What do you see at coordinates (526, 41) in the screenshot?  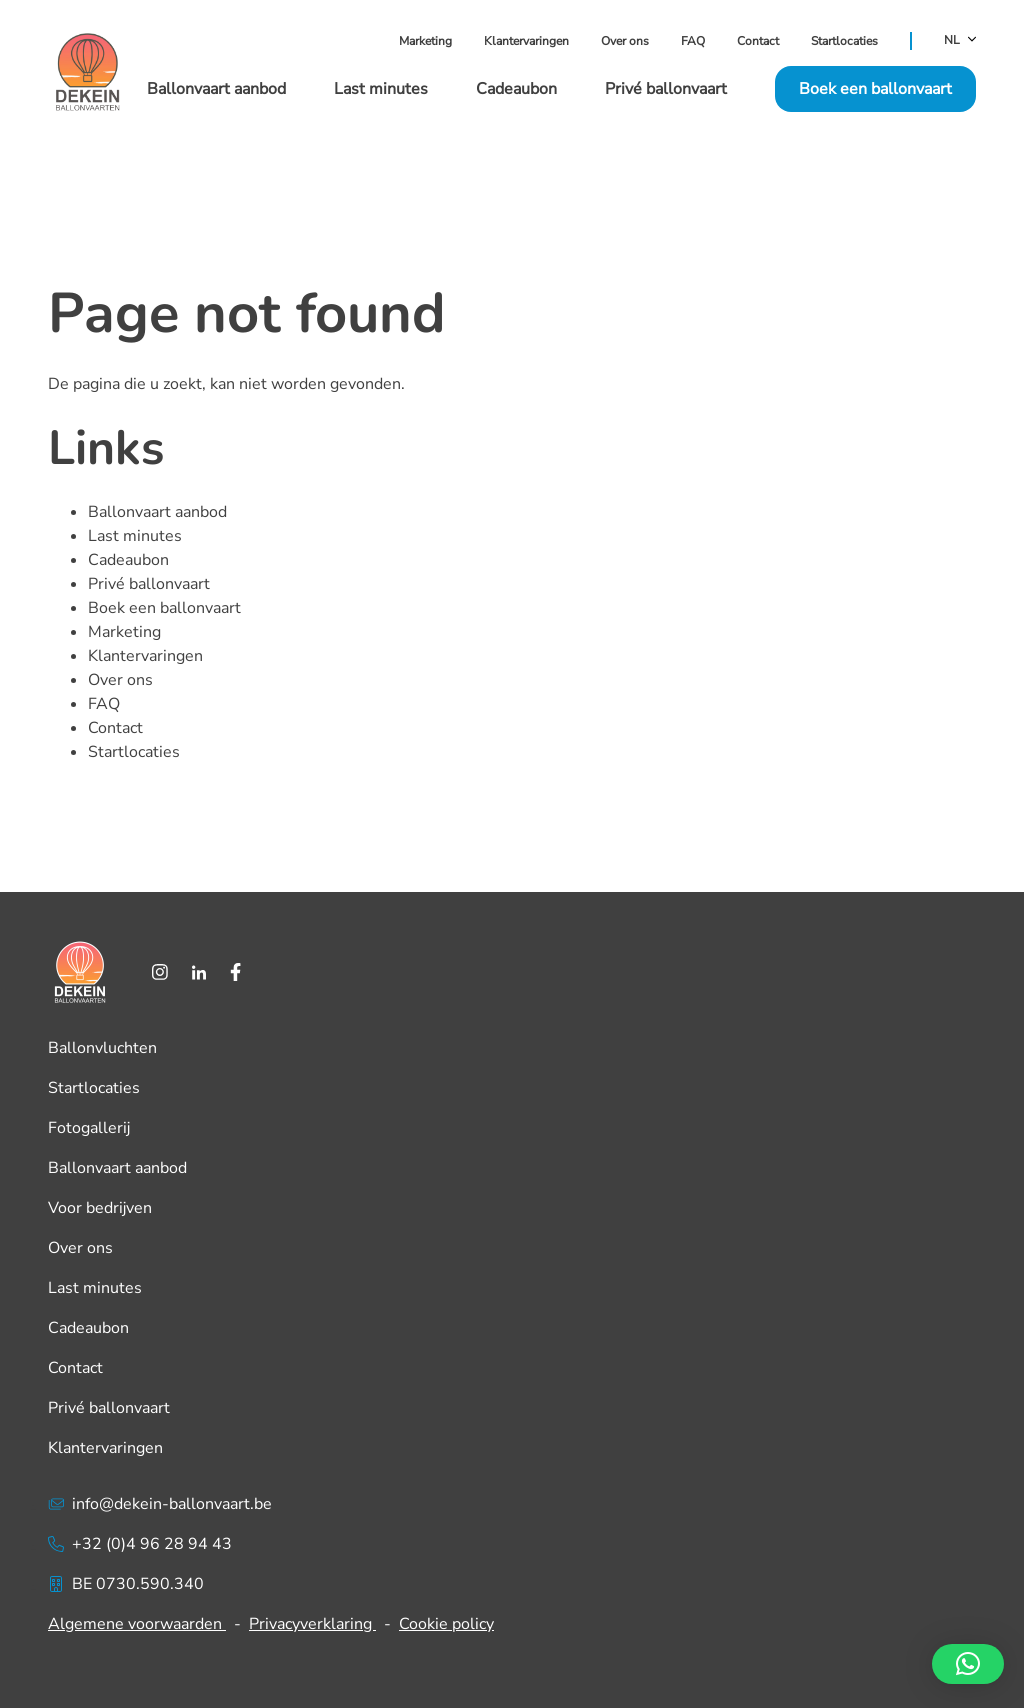 I see `Klantervaringen` at bounding box center [526, 41].